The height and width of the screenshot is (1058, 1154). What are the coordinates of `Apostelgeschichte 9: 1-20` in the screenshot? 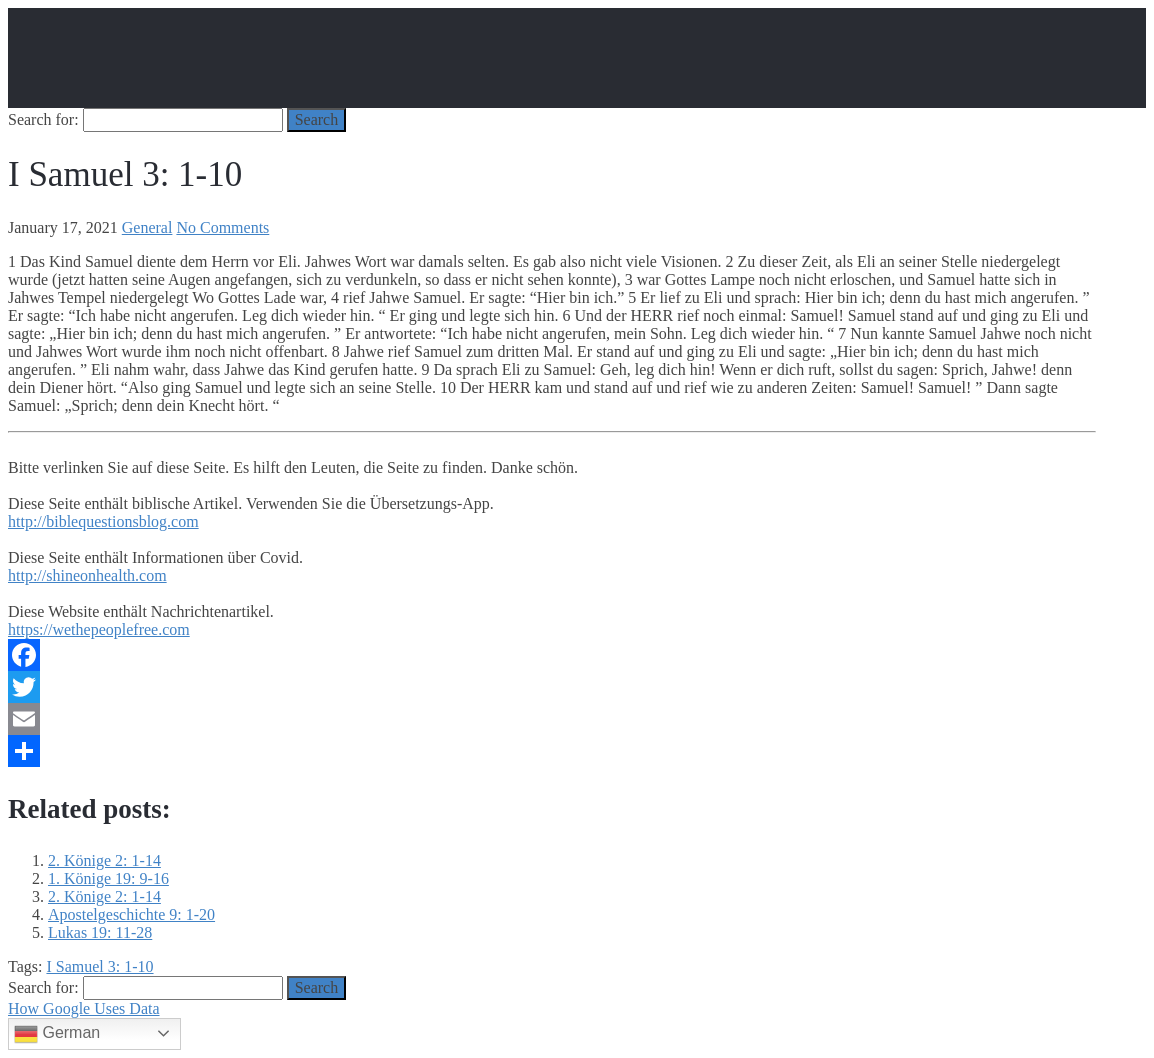 It's located at (131, 914).